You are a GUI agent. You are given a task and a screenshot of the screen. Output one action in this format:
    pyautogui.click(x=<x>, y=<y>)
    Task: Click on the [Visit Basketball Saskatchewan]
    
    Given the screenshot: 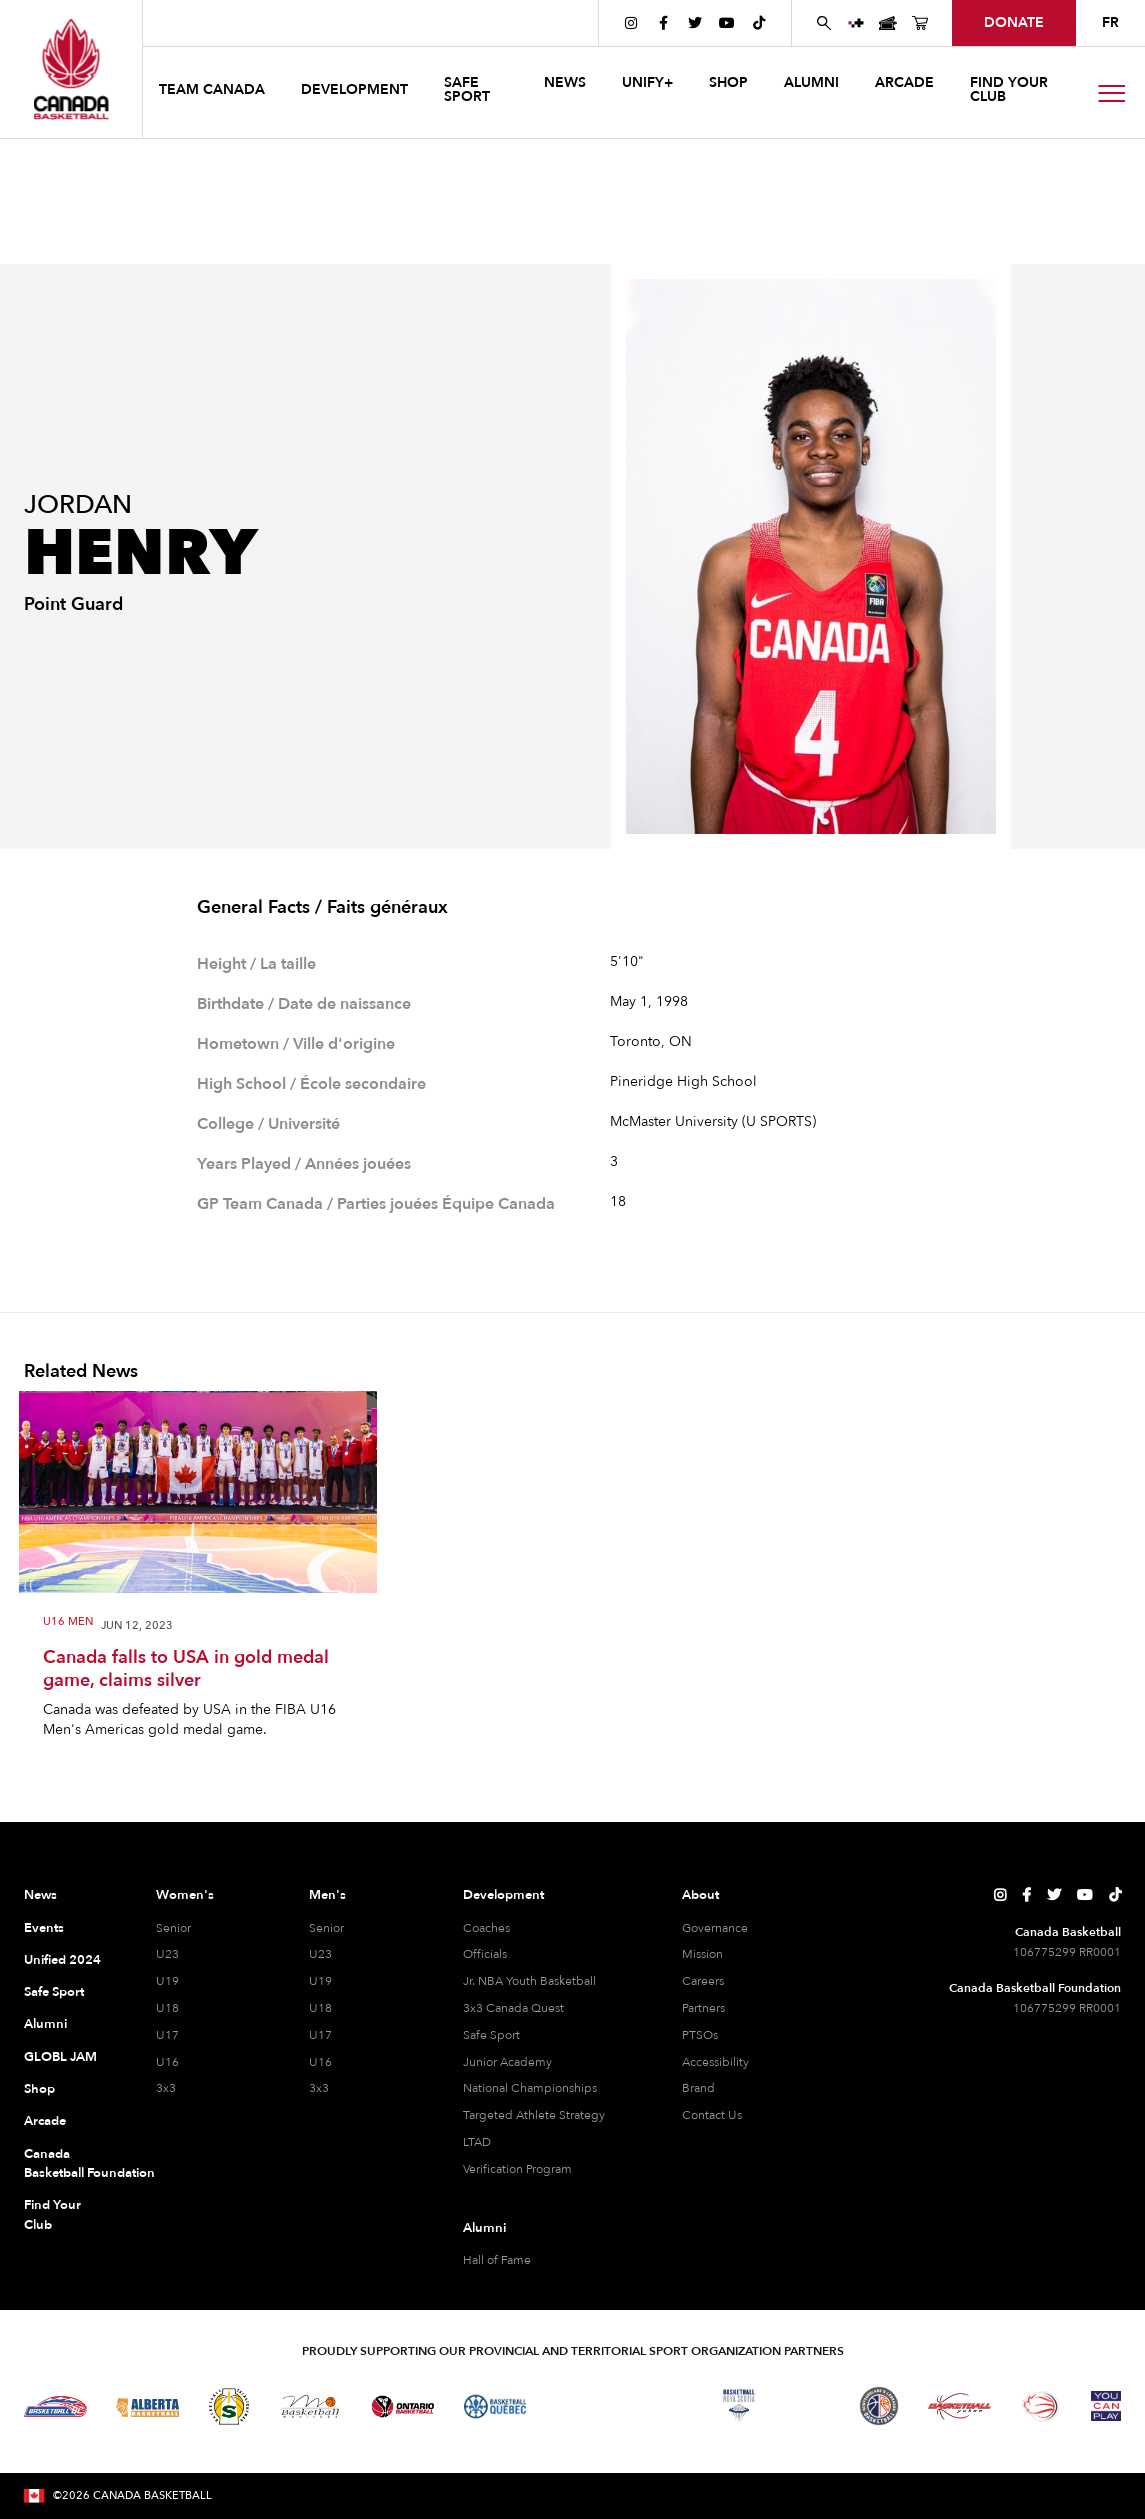 What is the action you would take?
    pyautogui.click(x=229, y=2406)
    